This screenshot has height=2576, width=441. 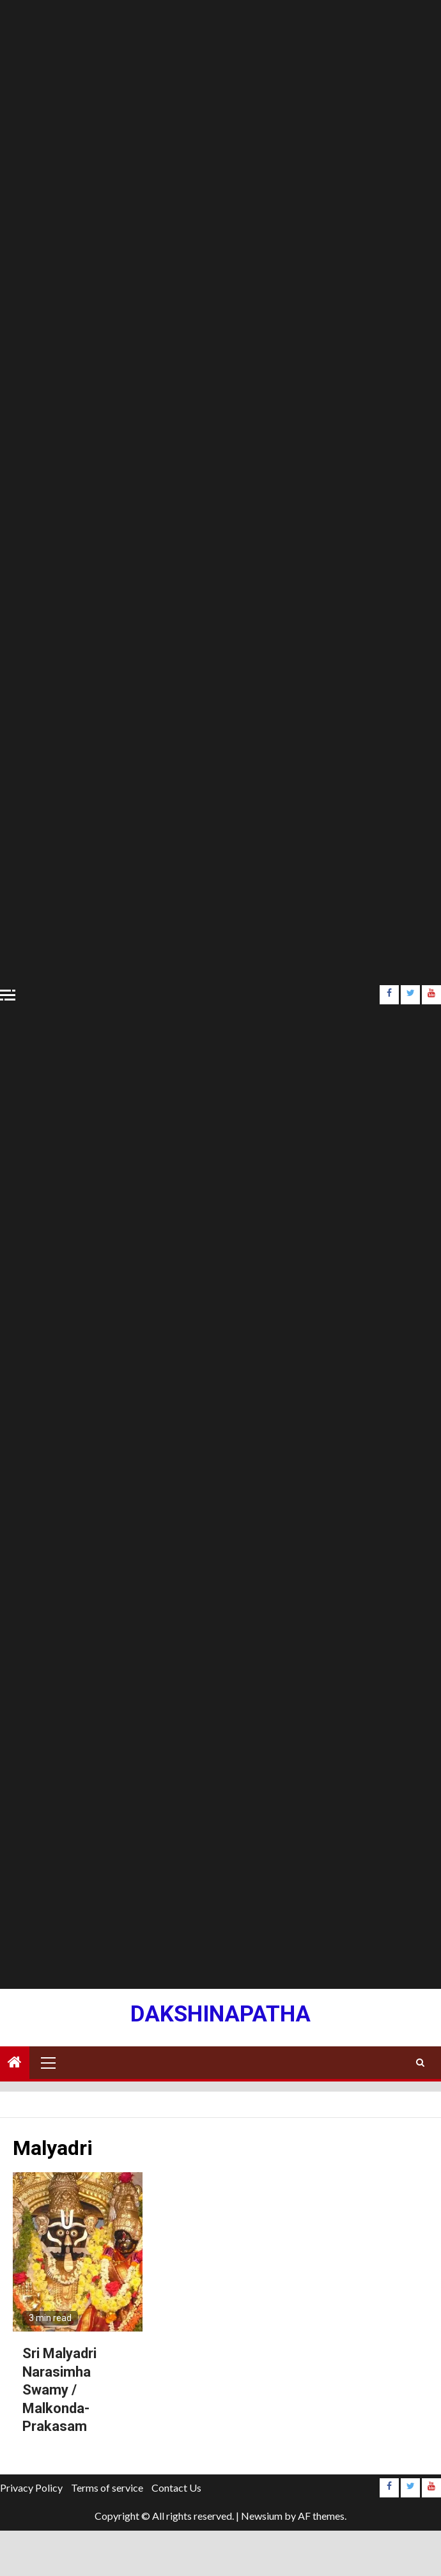 I want to click on Privacy Policy, so click(x=31, y=2487).